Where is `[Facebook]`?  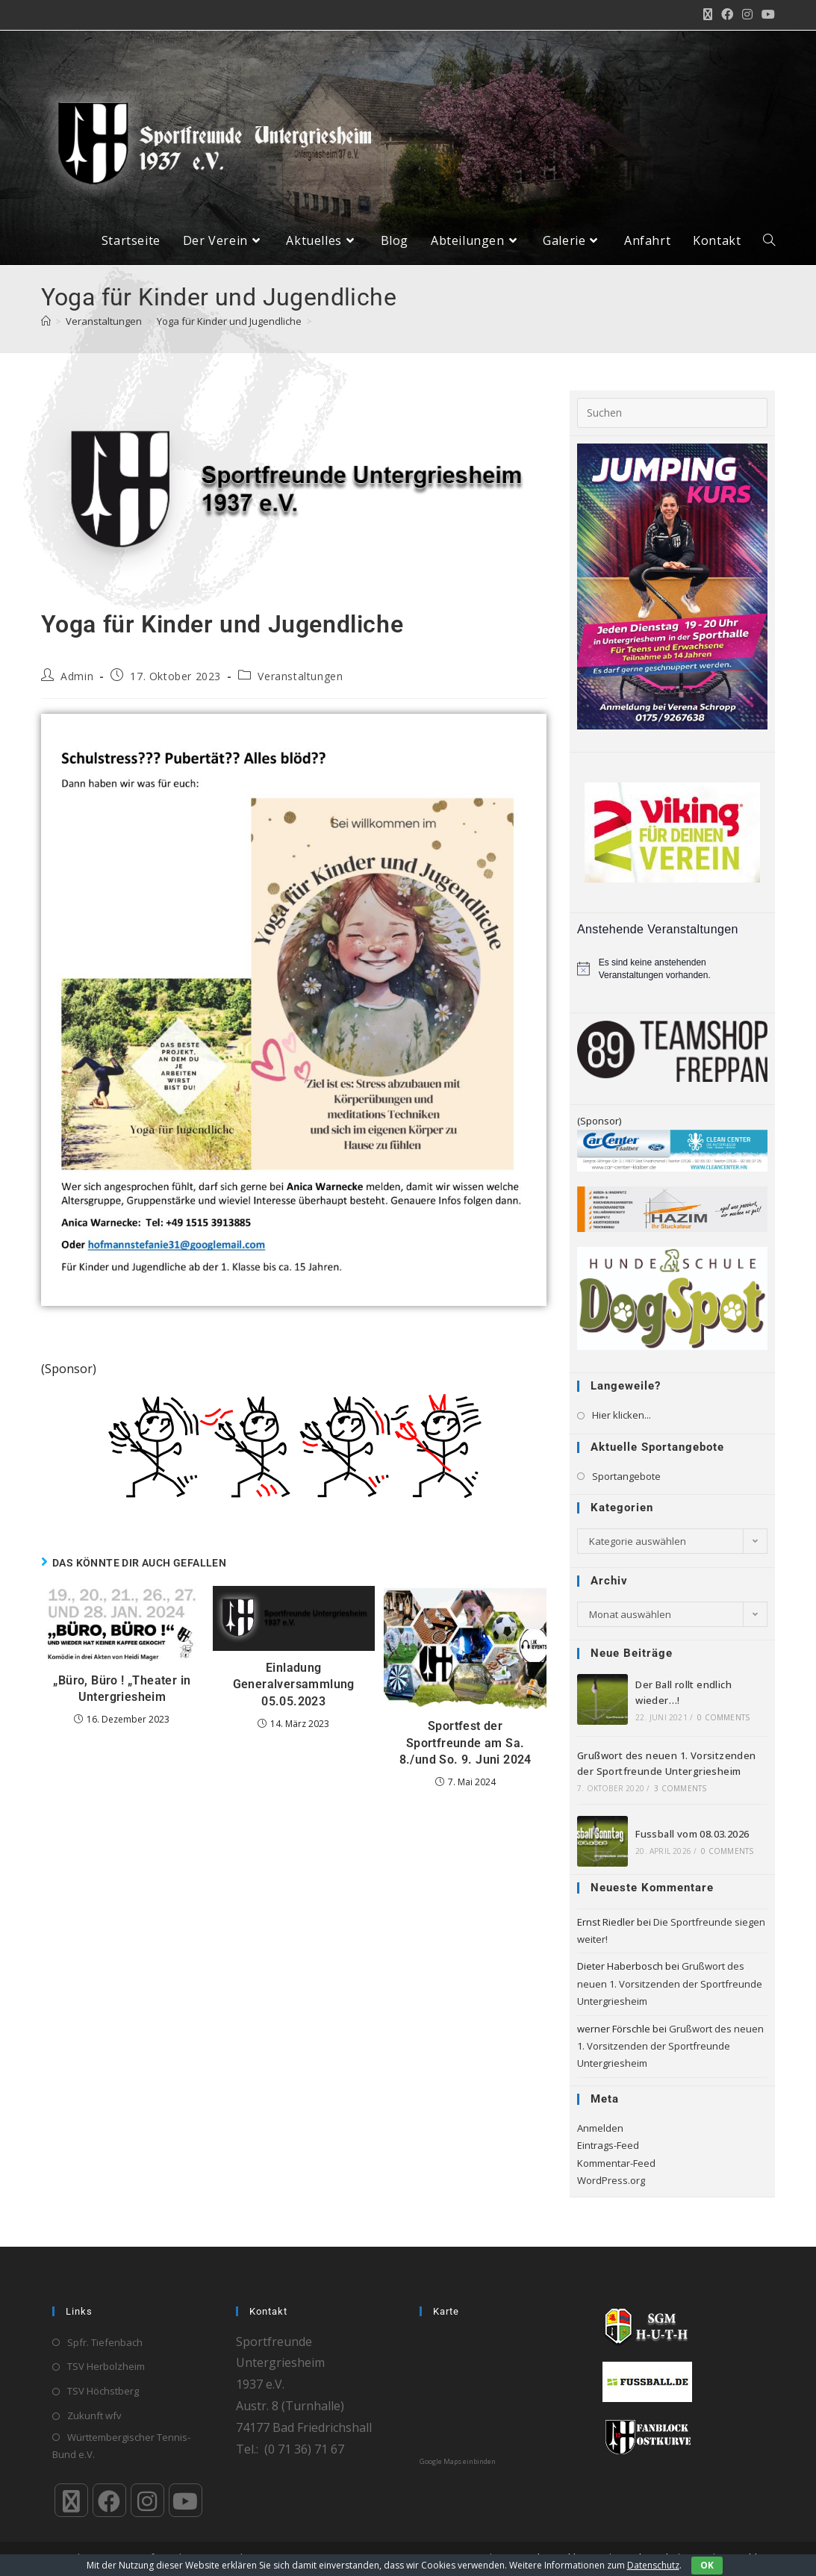 [Facebook] is located at coordinates (109, 2500).